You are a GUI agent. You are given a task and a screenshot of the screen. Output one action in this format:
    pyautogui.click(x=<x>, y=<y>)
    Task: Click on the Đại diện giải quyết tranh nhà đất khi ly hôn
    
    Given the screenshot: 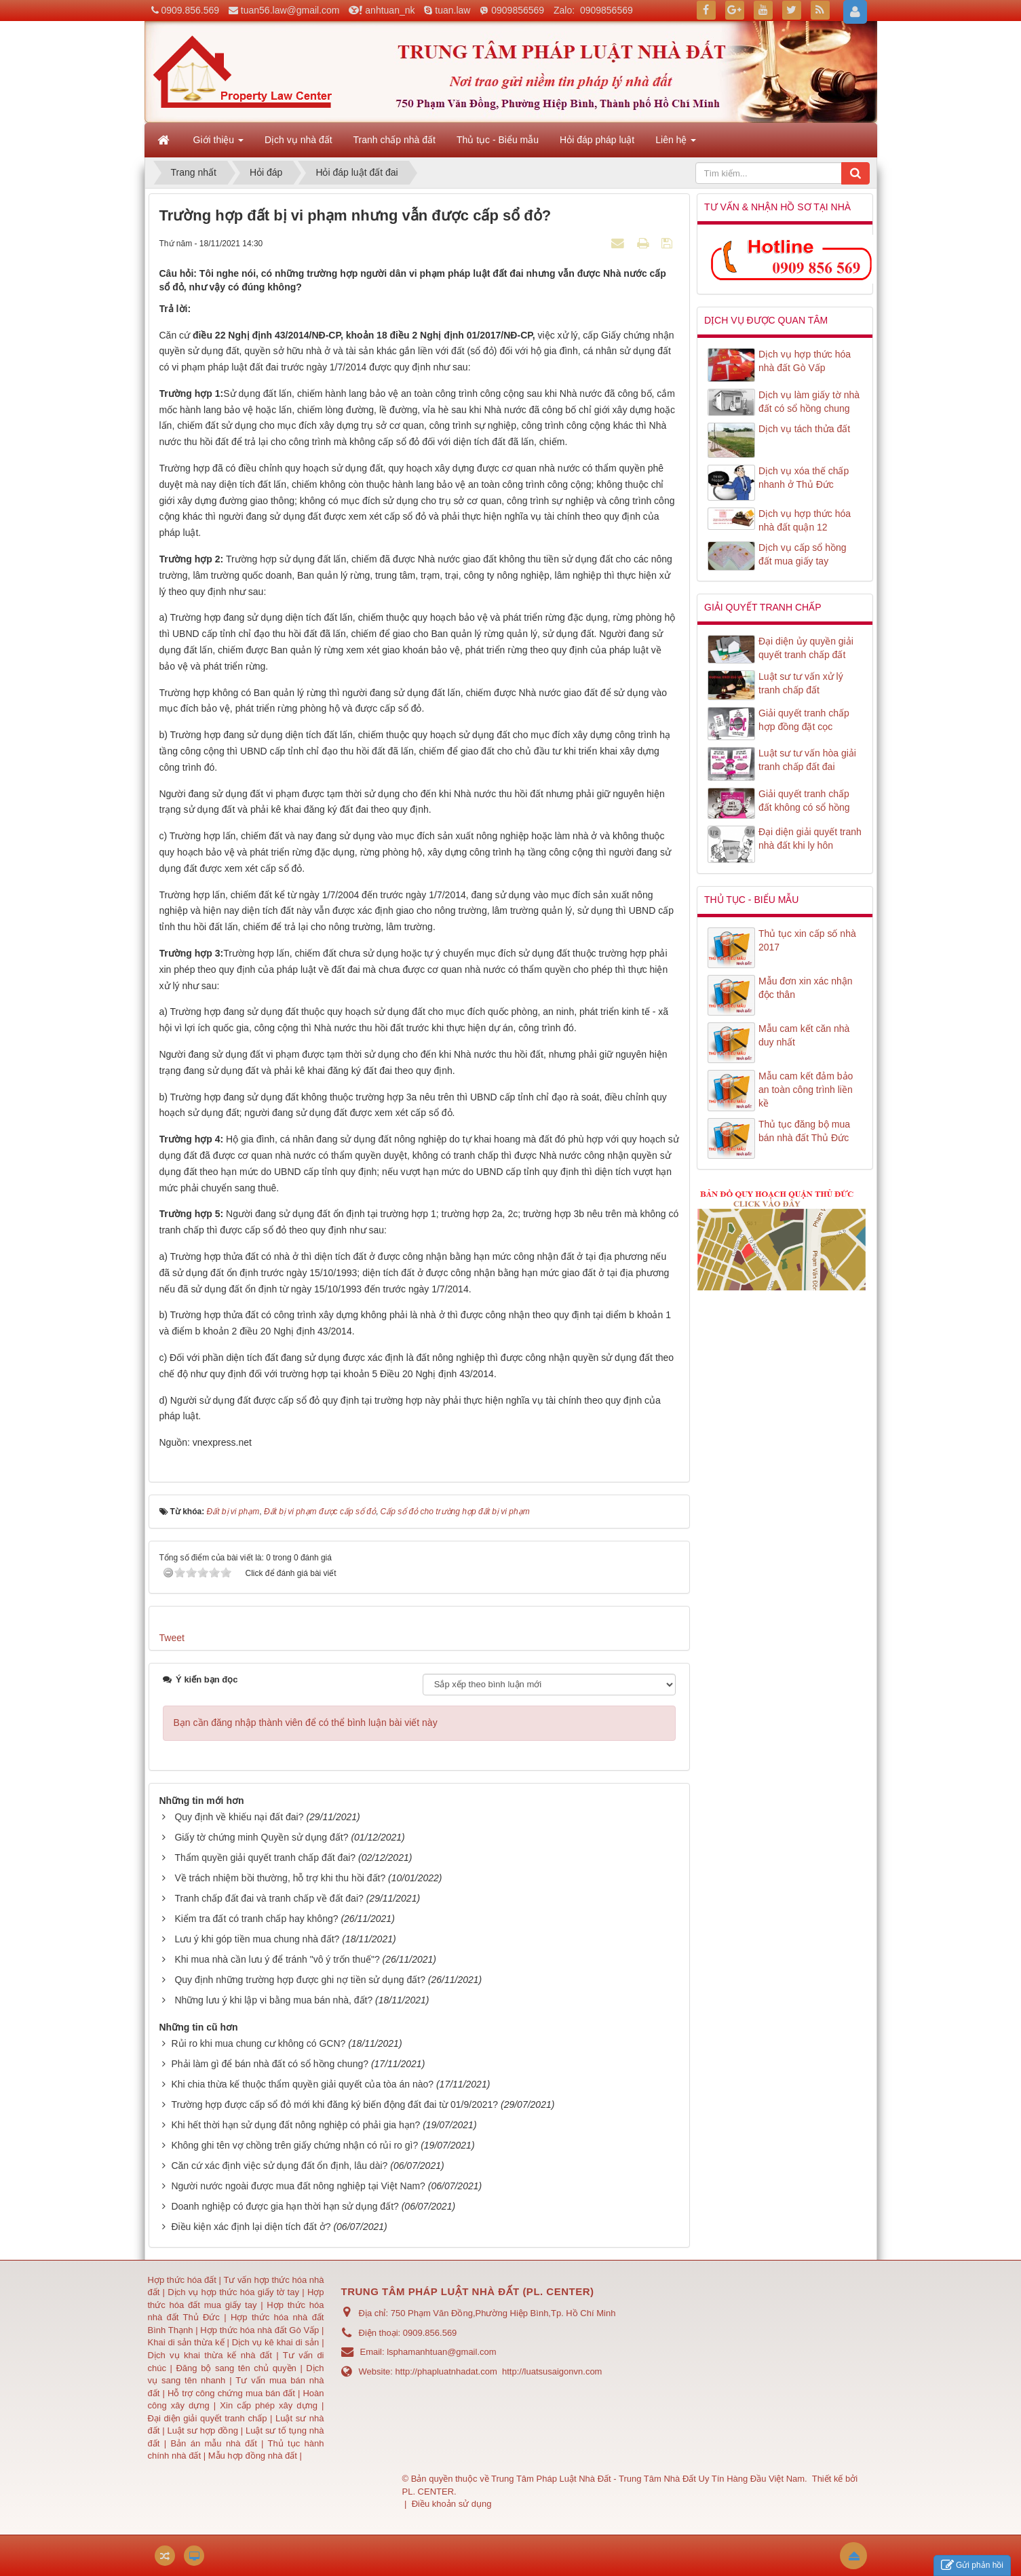 What is the action you would take?
    pyautogui.click(x=810, y=838)
    